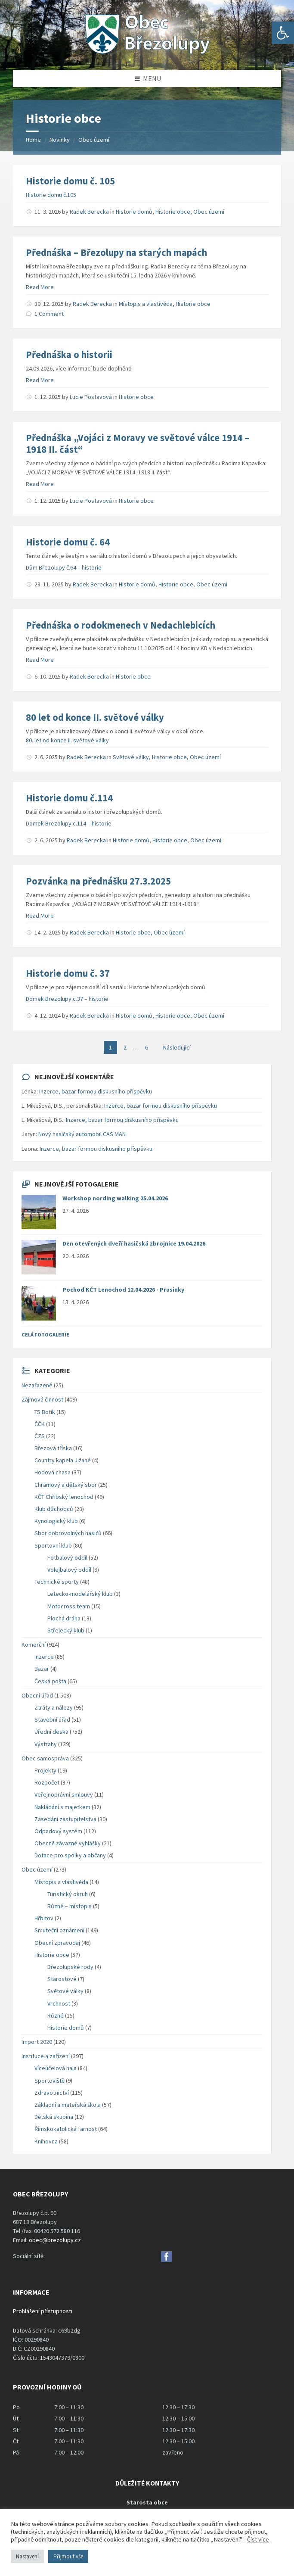  I want to click on Přednáška – Březolupy na starých mapách, so click(116, 252).